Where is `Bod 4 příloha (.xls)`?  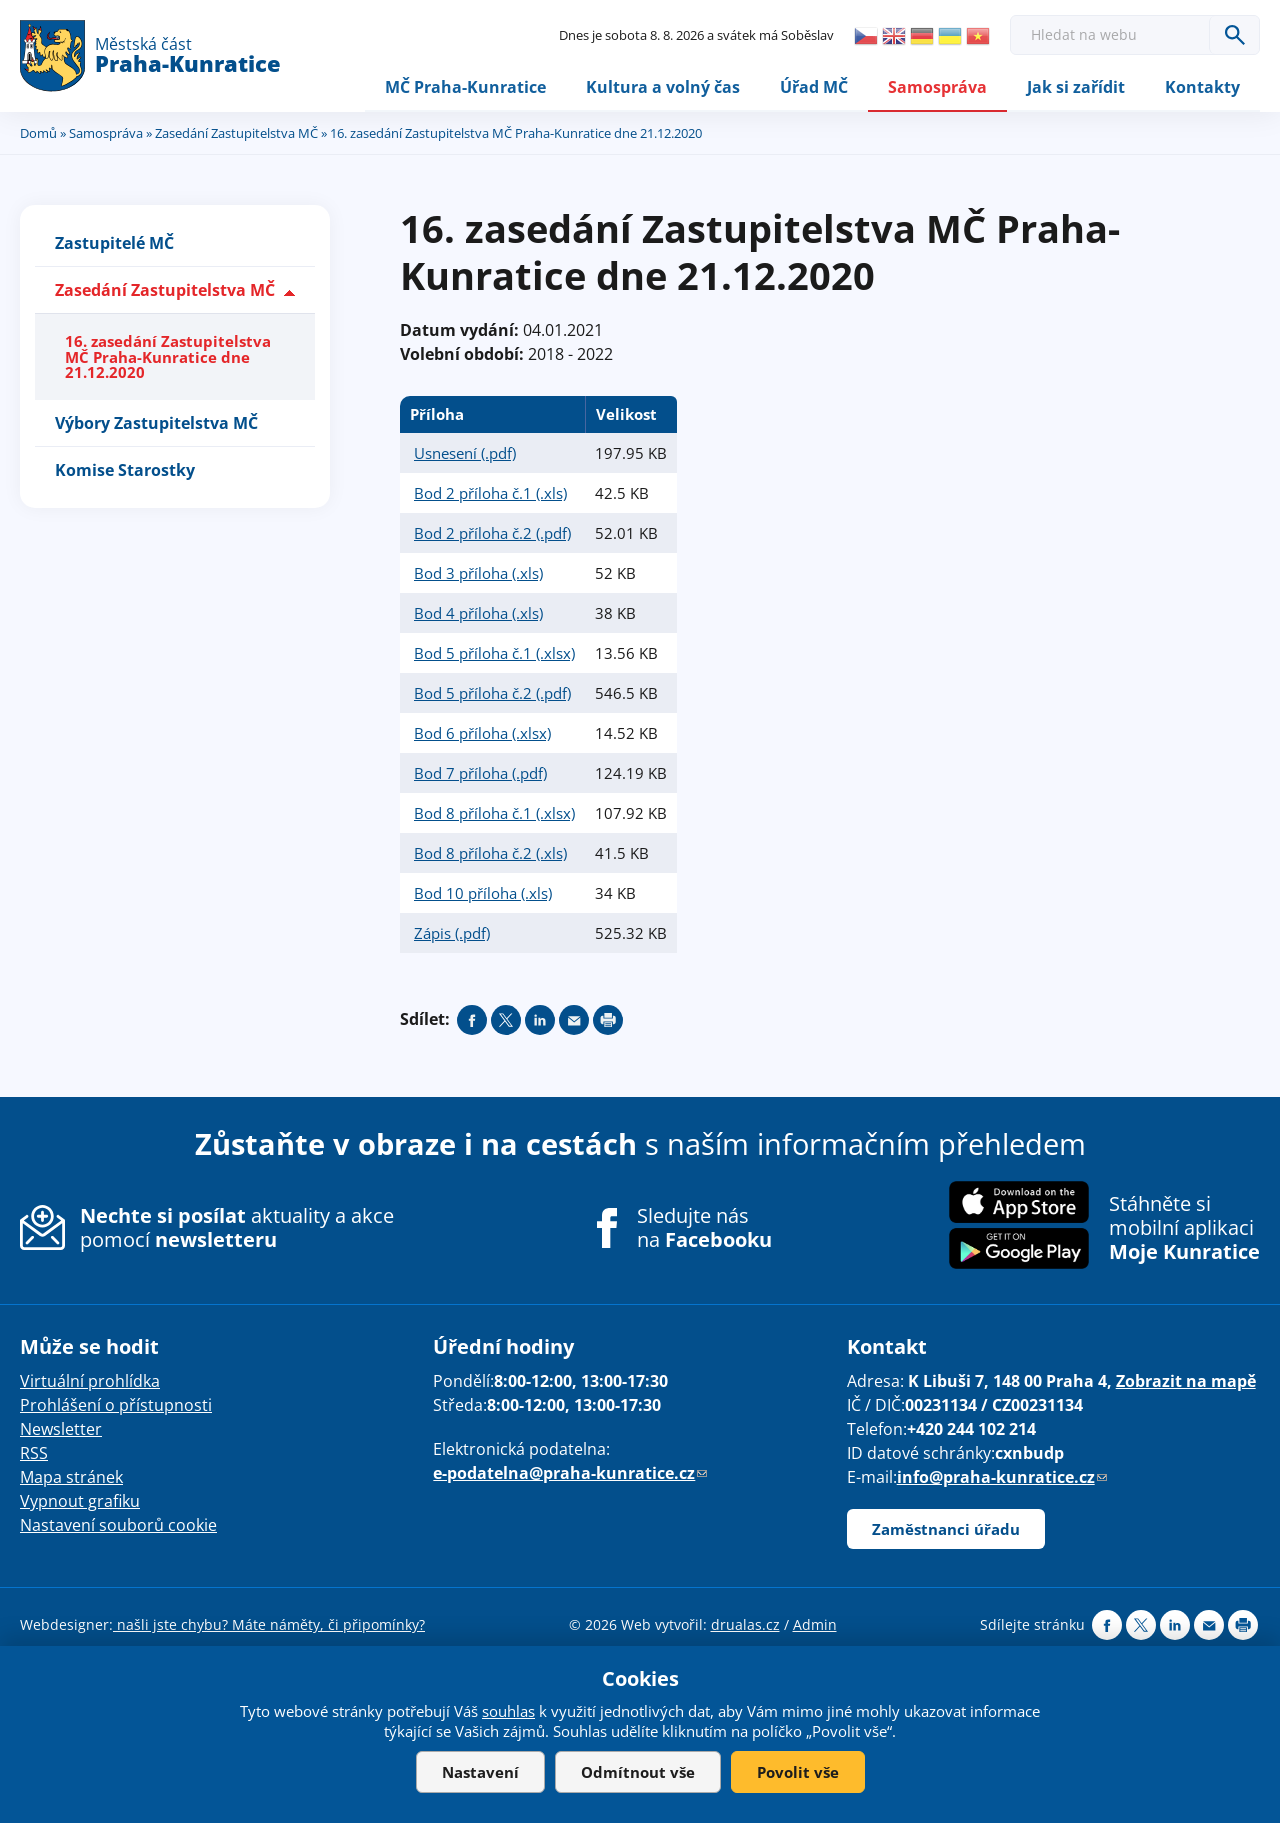
Bod 4 příloha (.xls) is located at coordinates (478, 613).